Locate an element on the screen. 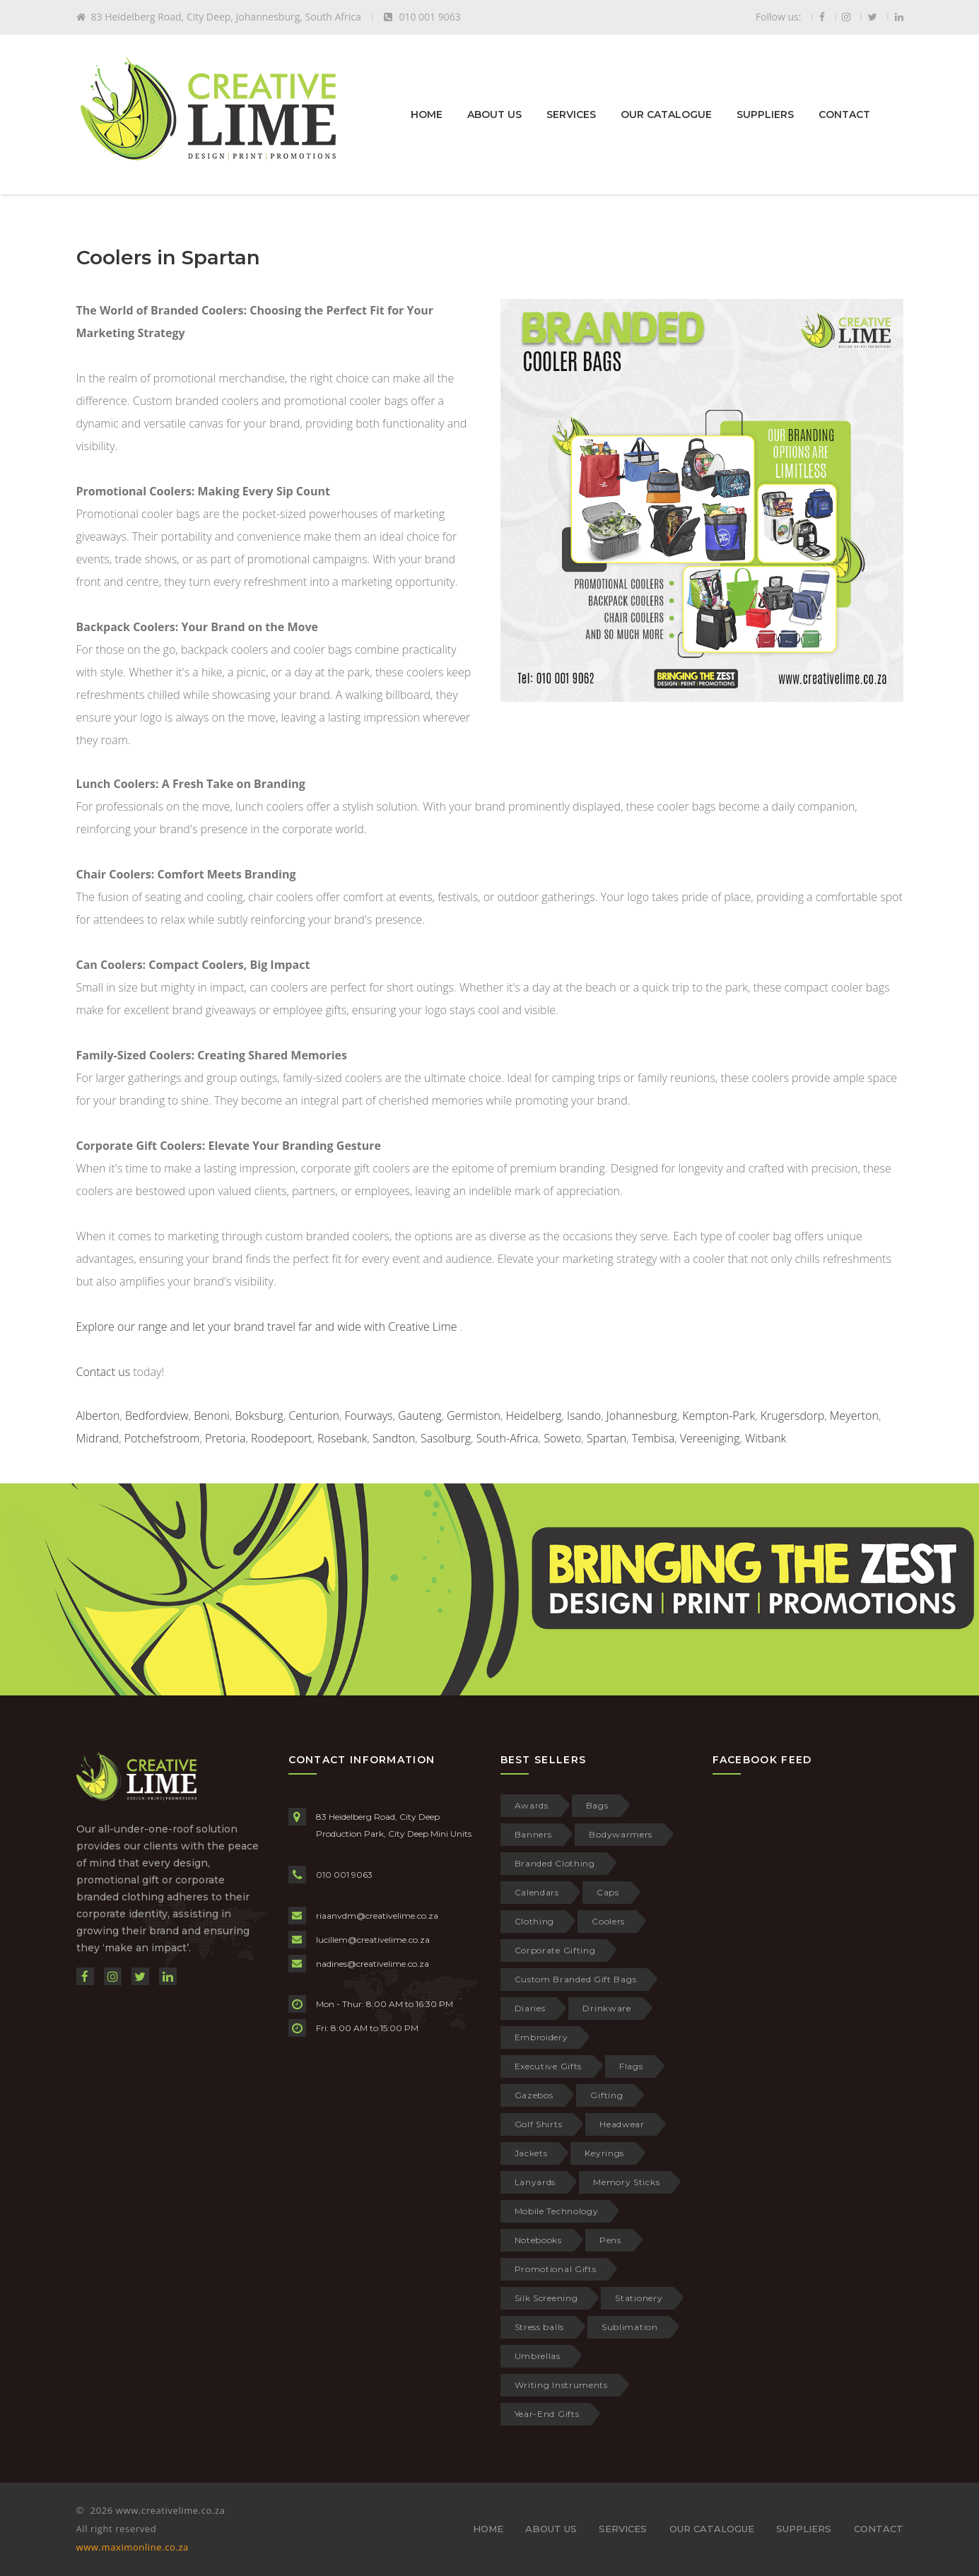  Pretoria is located at coordinates (225, 1438).